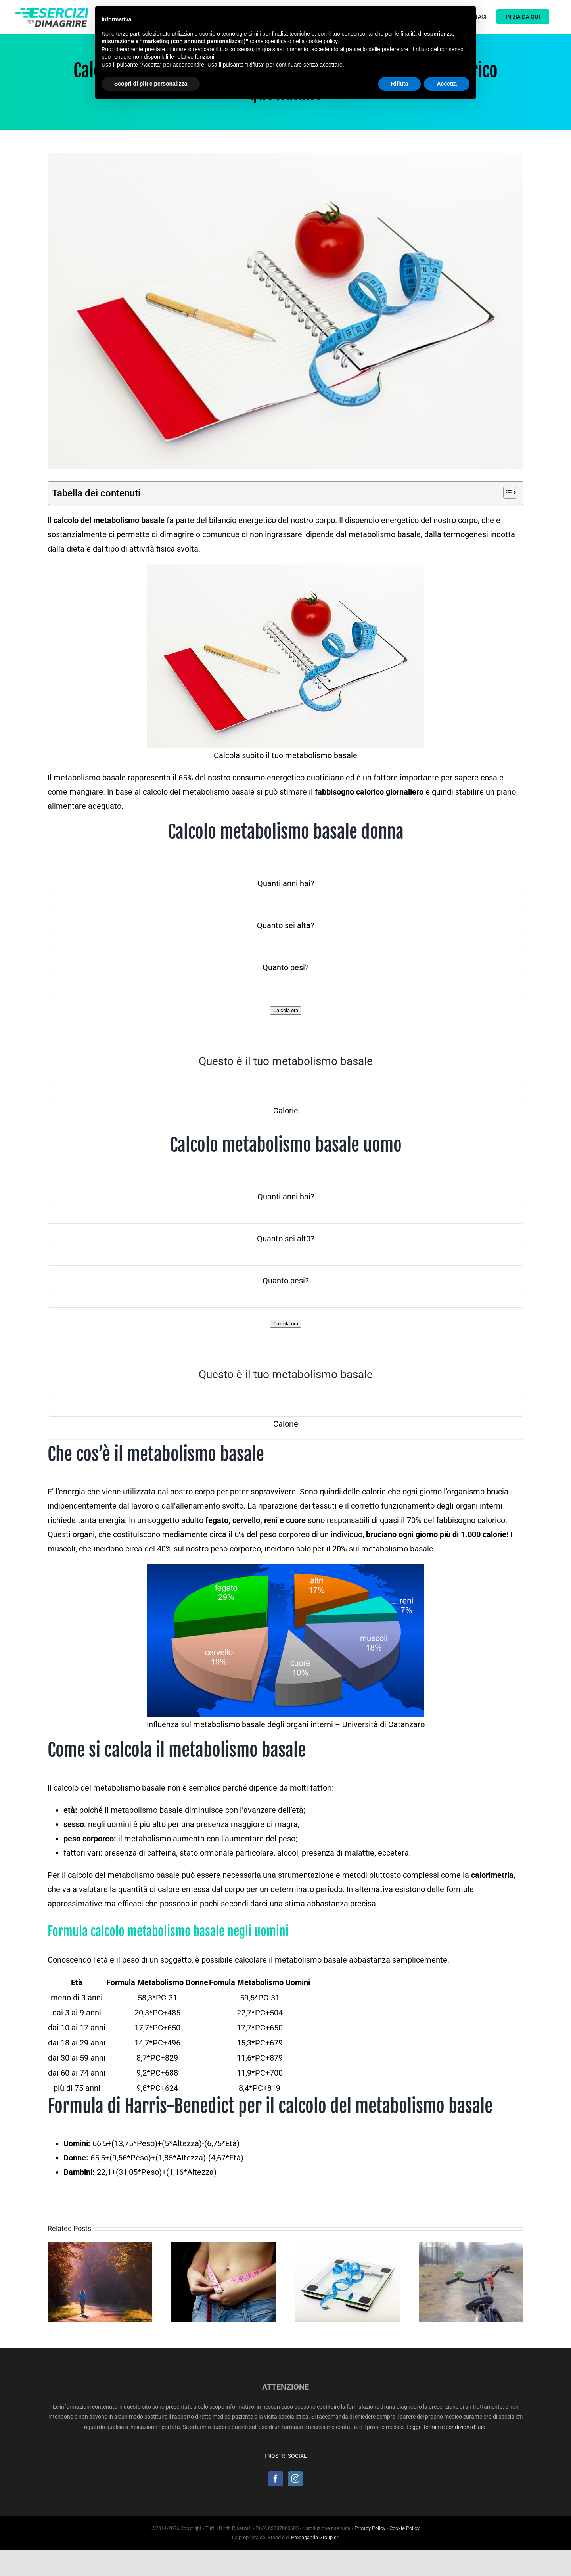 This screenshot has width=571, height=2576. What do you see at coordinates (321, 41) in the screenshot?
I see `cookie policy [button]` at bounding box center [321, 41].